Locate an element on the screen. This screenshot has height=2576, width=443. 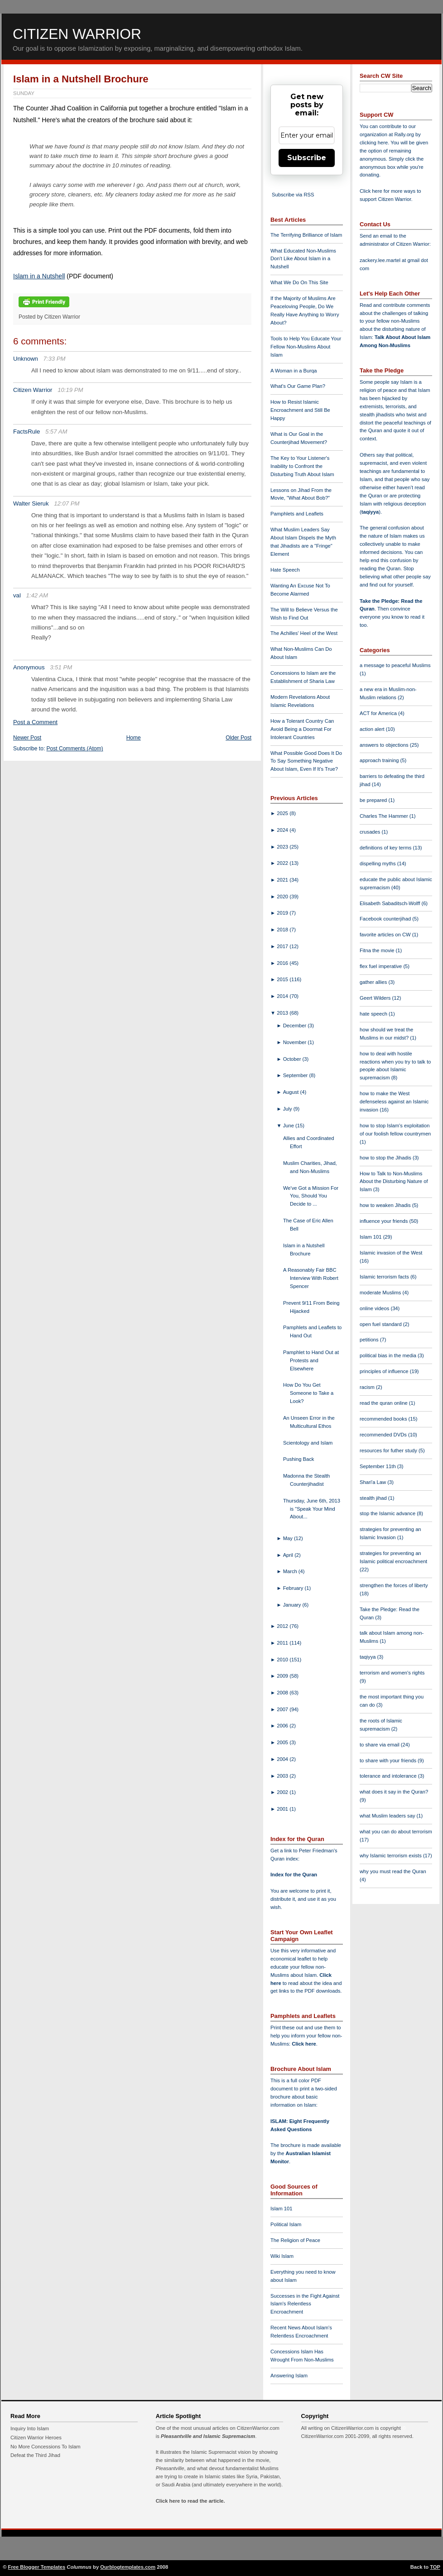
2019 is located at coordinates (283, 913).